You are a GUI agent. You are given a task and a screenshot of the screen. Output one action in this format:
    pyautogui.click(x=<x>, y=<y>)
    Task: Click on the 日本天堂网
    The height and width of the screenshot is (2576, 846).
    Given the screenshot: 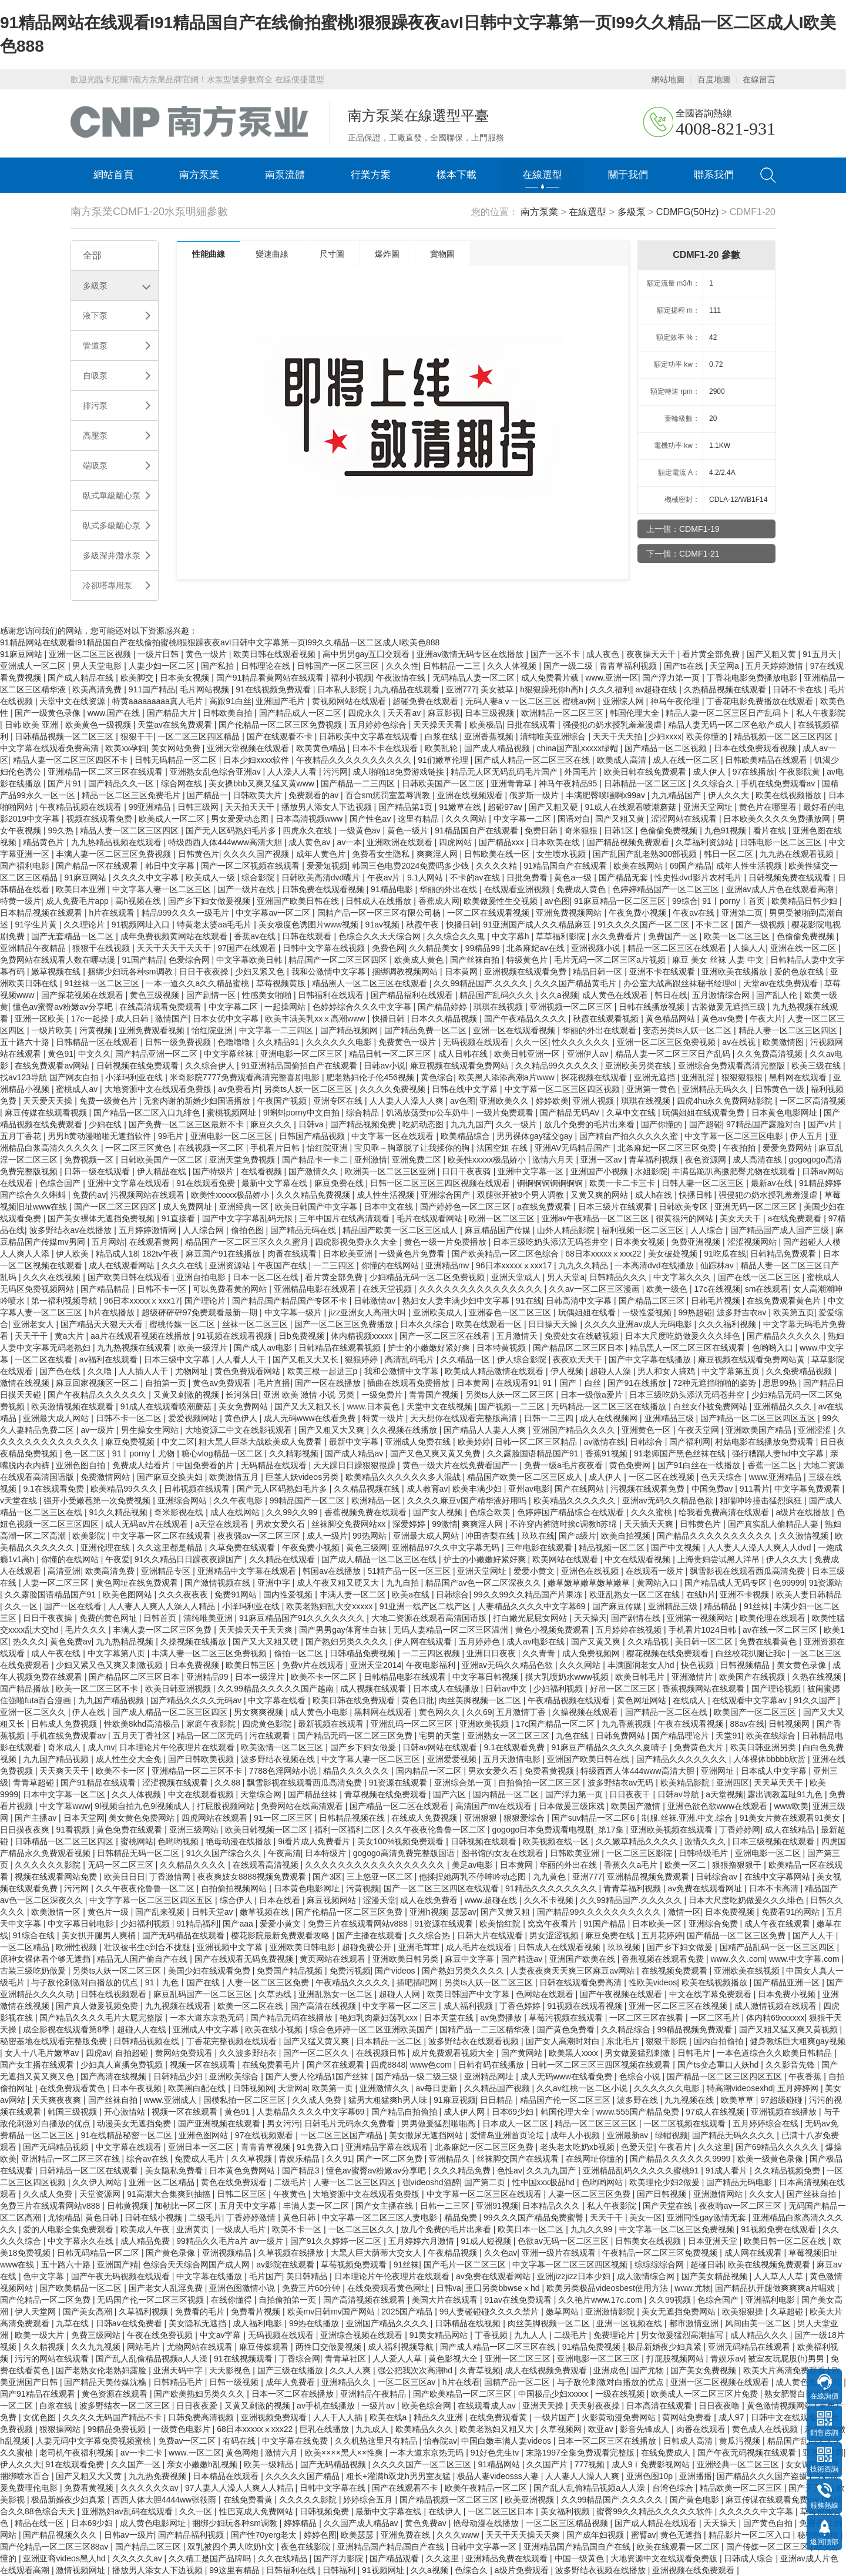 What is the action you would take?
    pyautogui.click(x=84, y=1818)
    